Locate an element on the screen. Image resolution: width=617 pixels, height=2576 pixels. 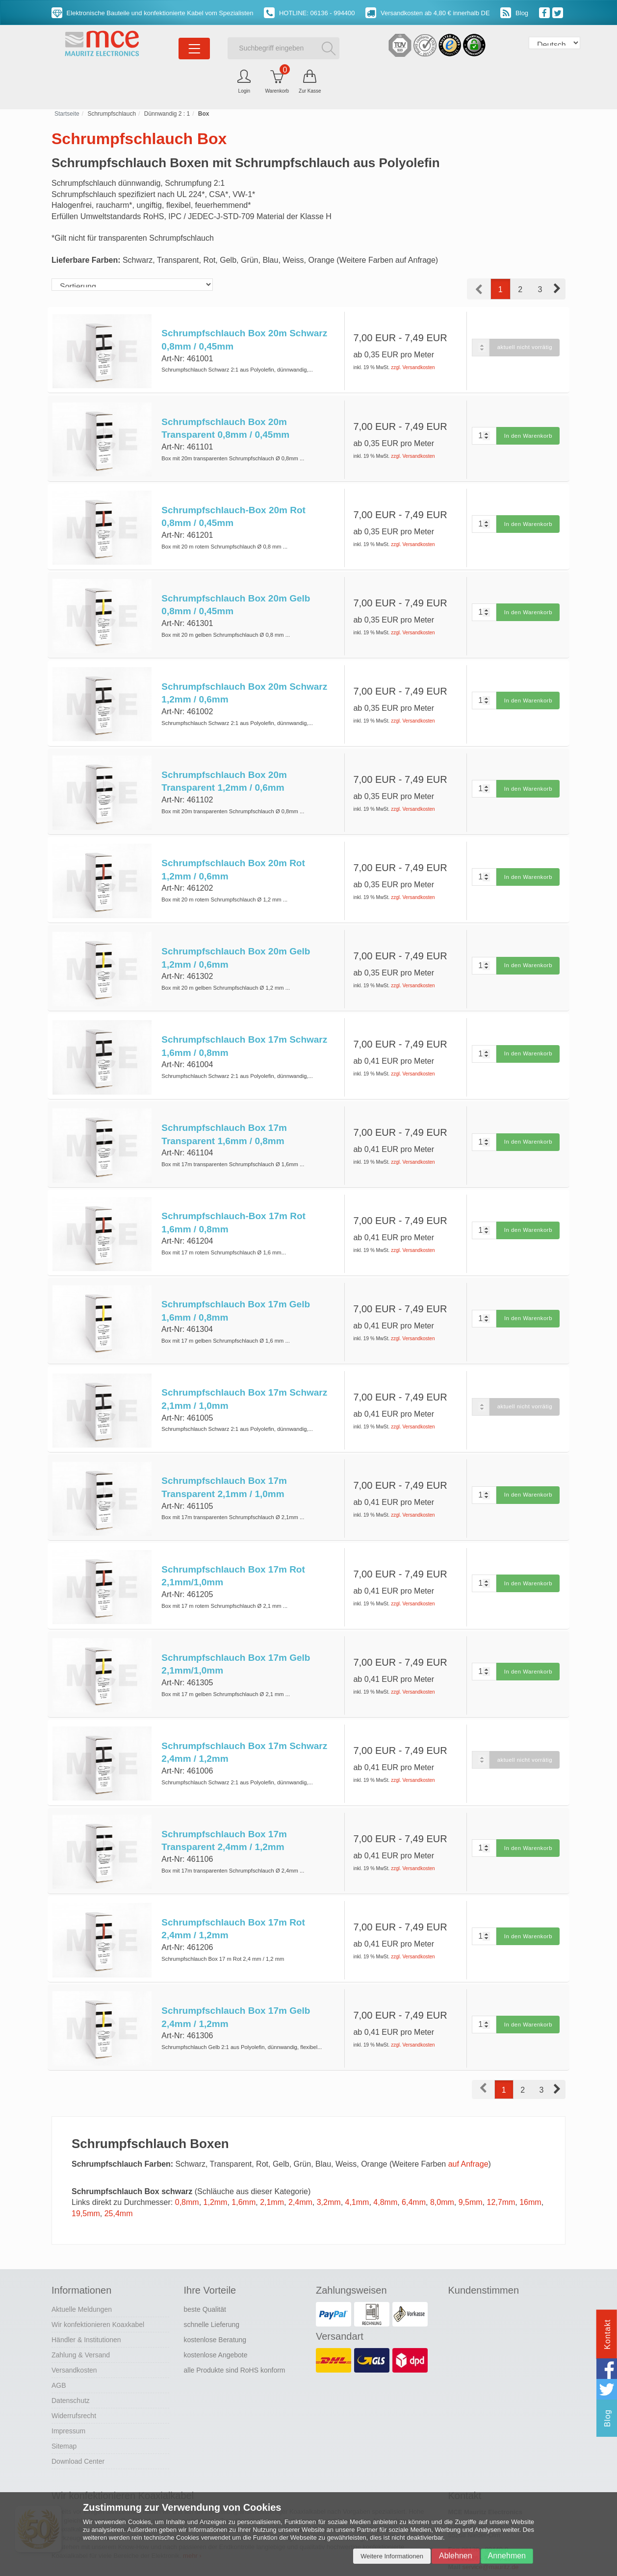
4,8mm is located at coordinates (385, 2162).